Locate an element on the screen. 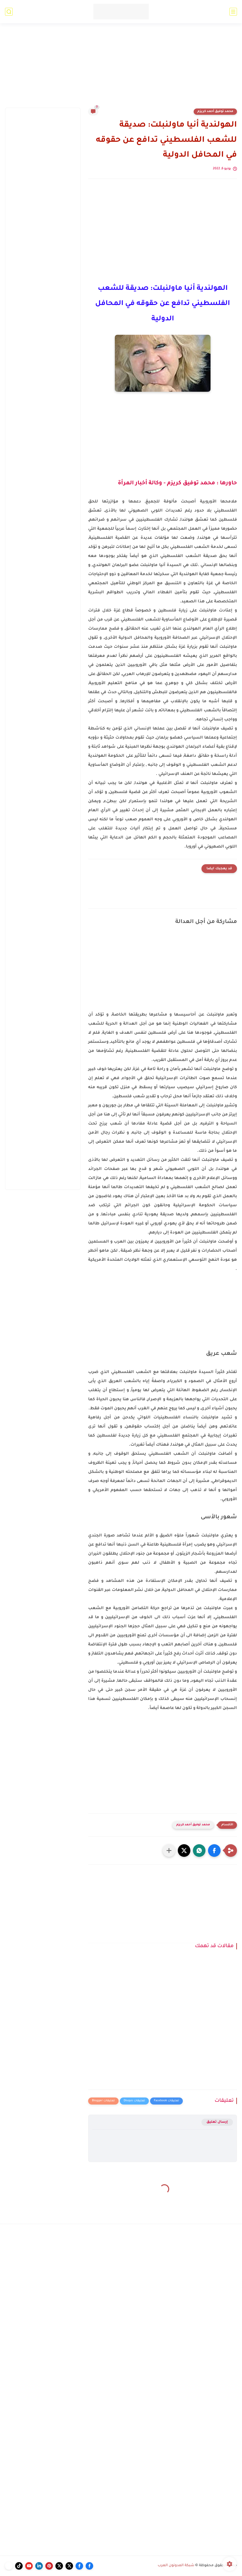 The image size is (242, 2576). [مشاركة في التطبيقات الأخرى] is located at coordinates (169, 1850).